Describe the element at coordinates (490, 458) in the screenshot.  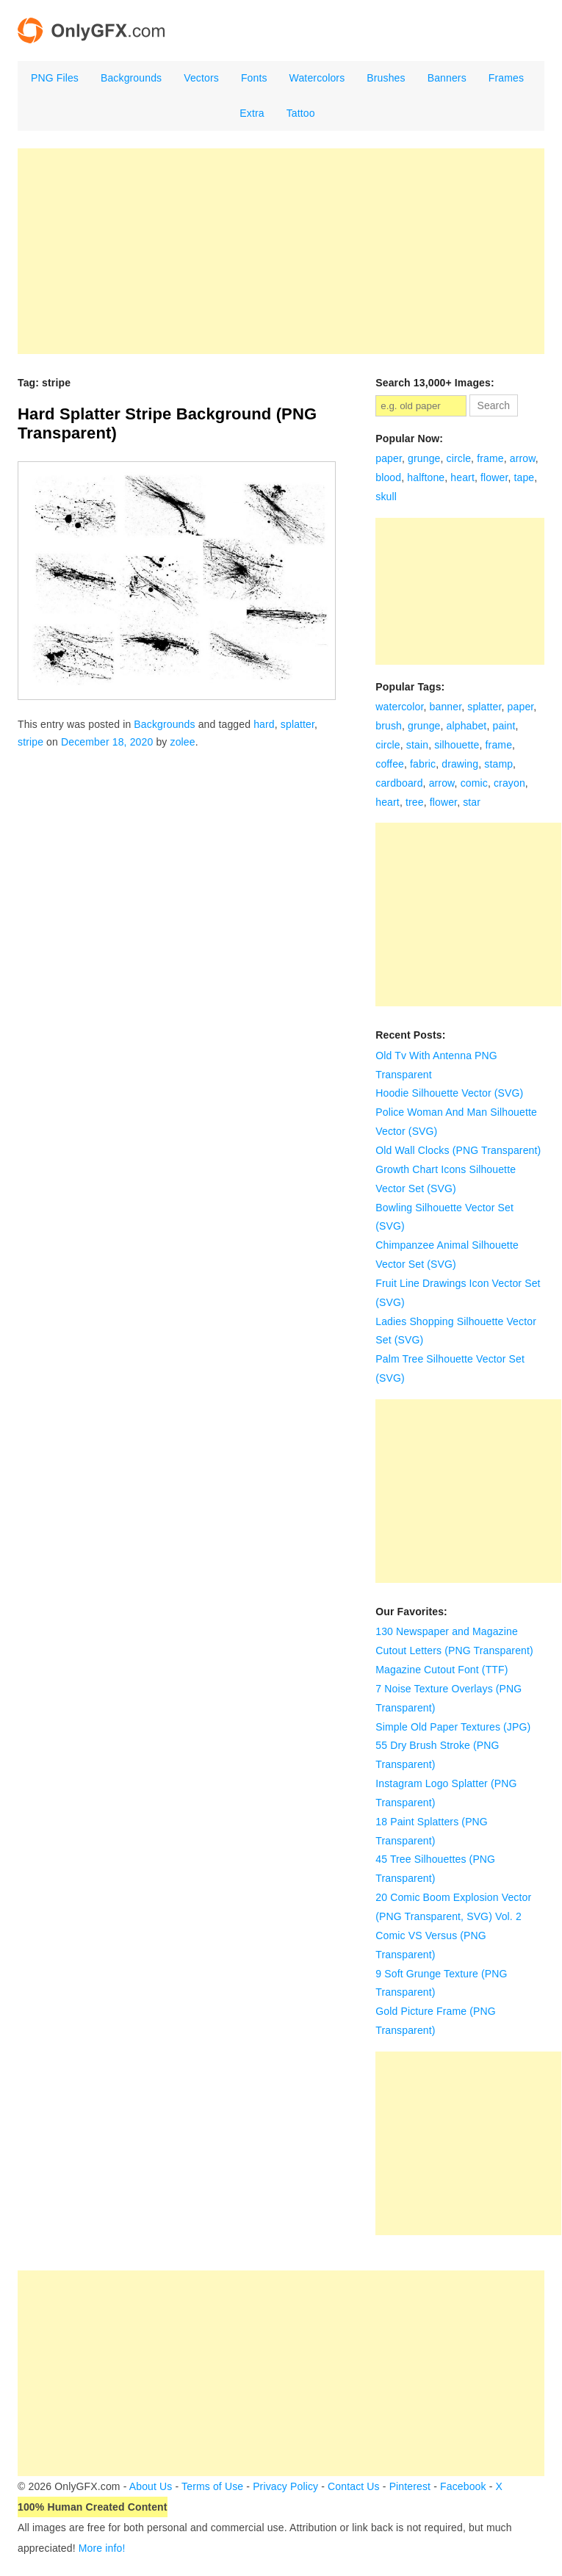
I see `frame` at that location.